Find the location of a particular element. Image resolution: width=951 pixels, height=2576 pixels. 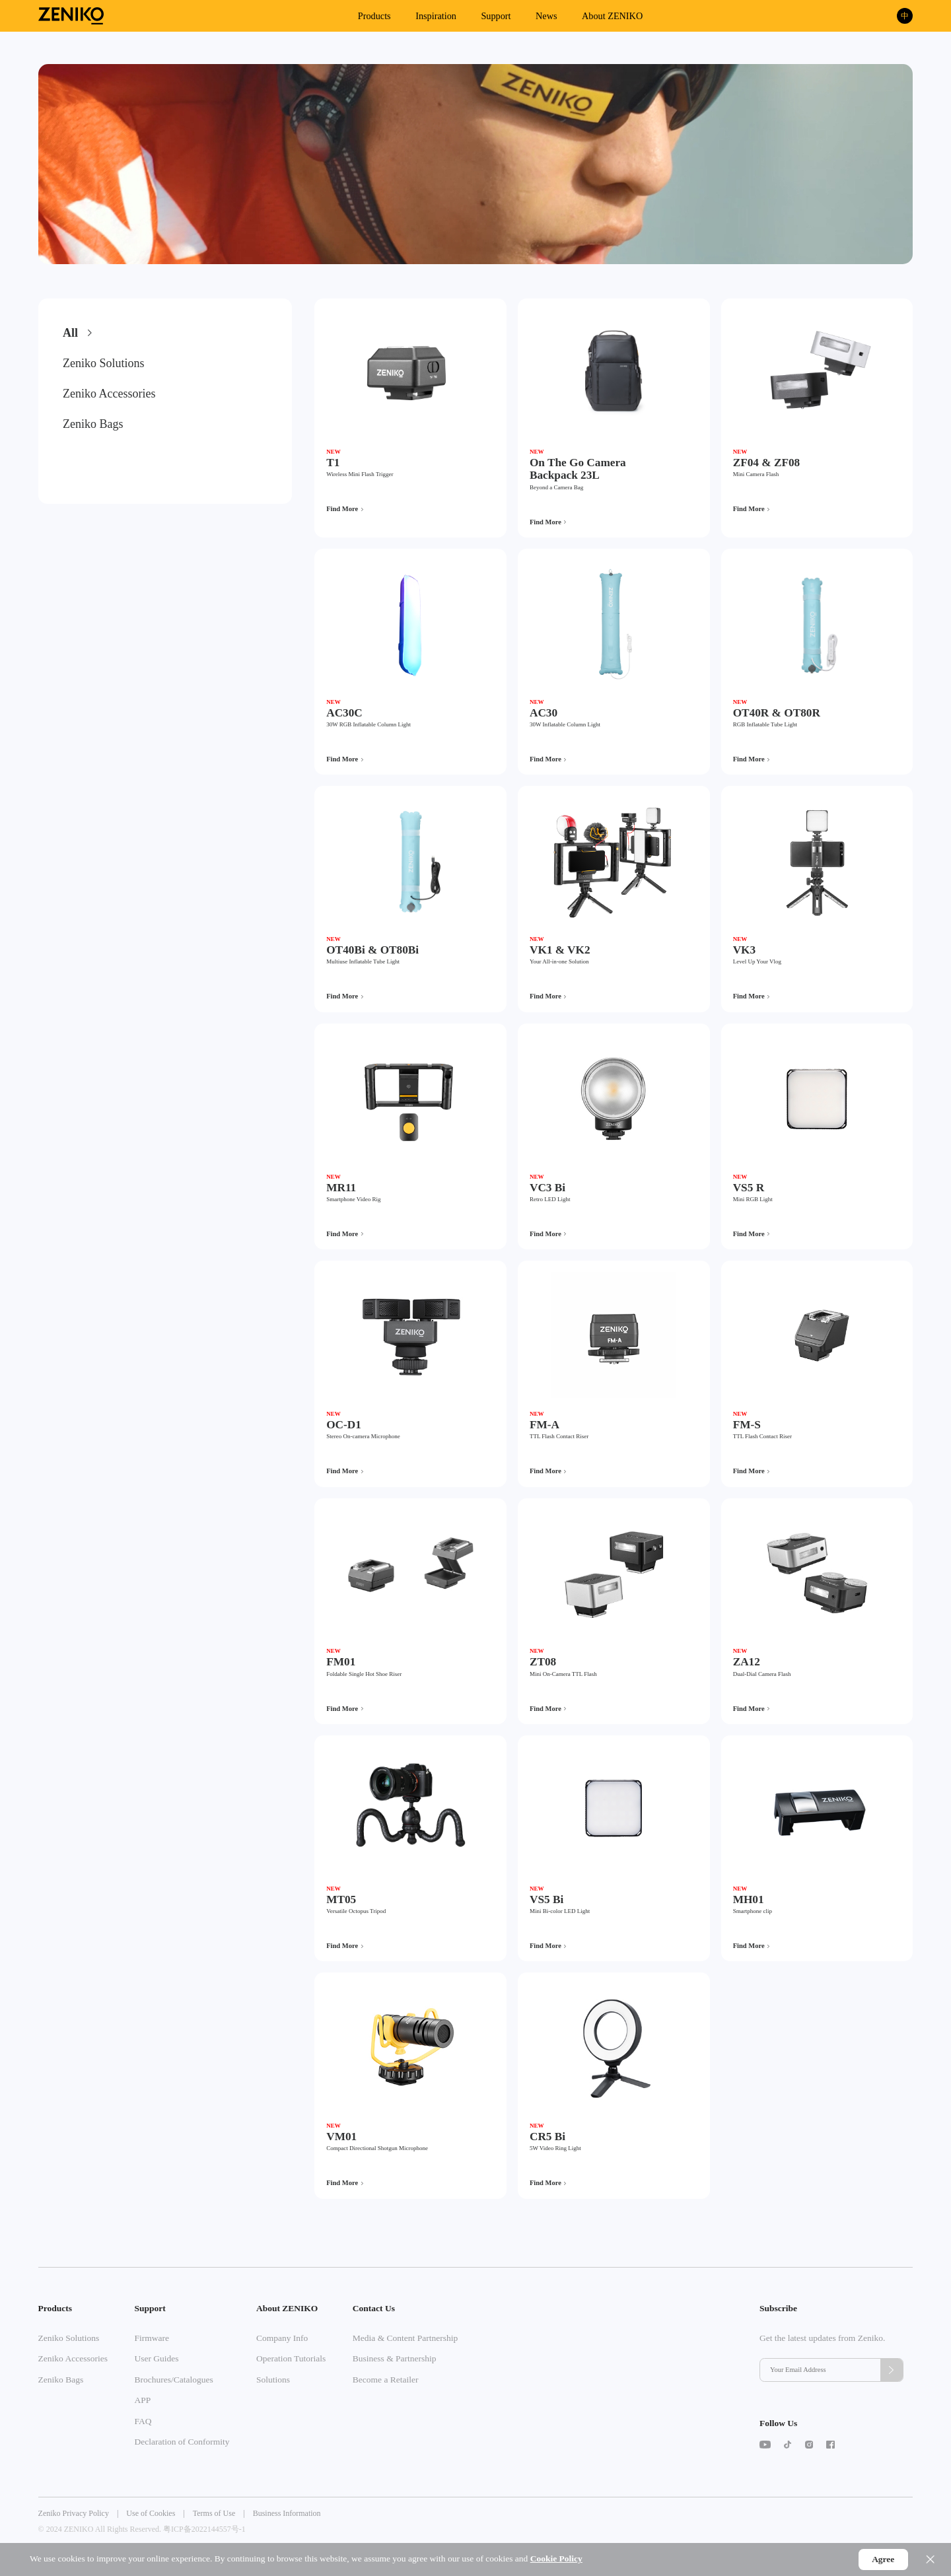

Use of Cookies is located at coordinates (150, 2513).